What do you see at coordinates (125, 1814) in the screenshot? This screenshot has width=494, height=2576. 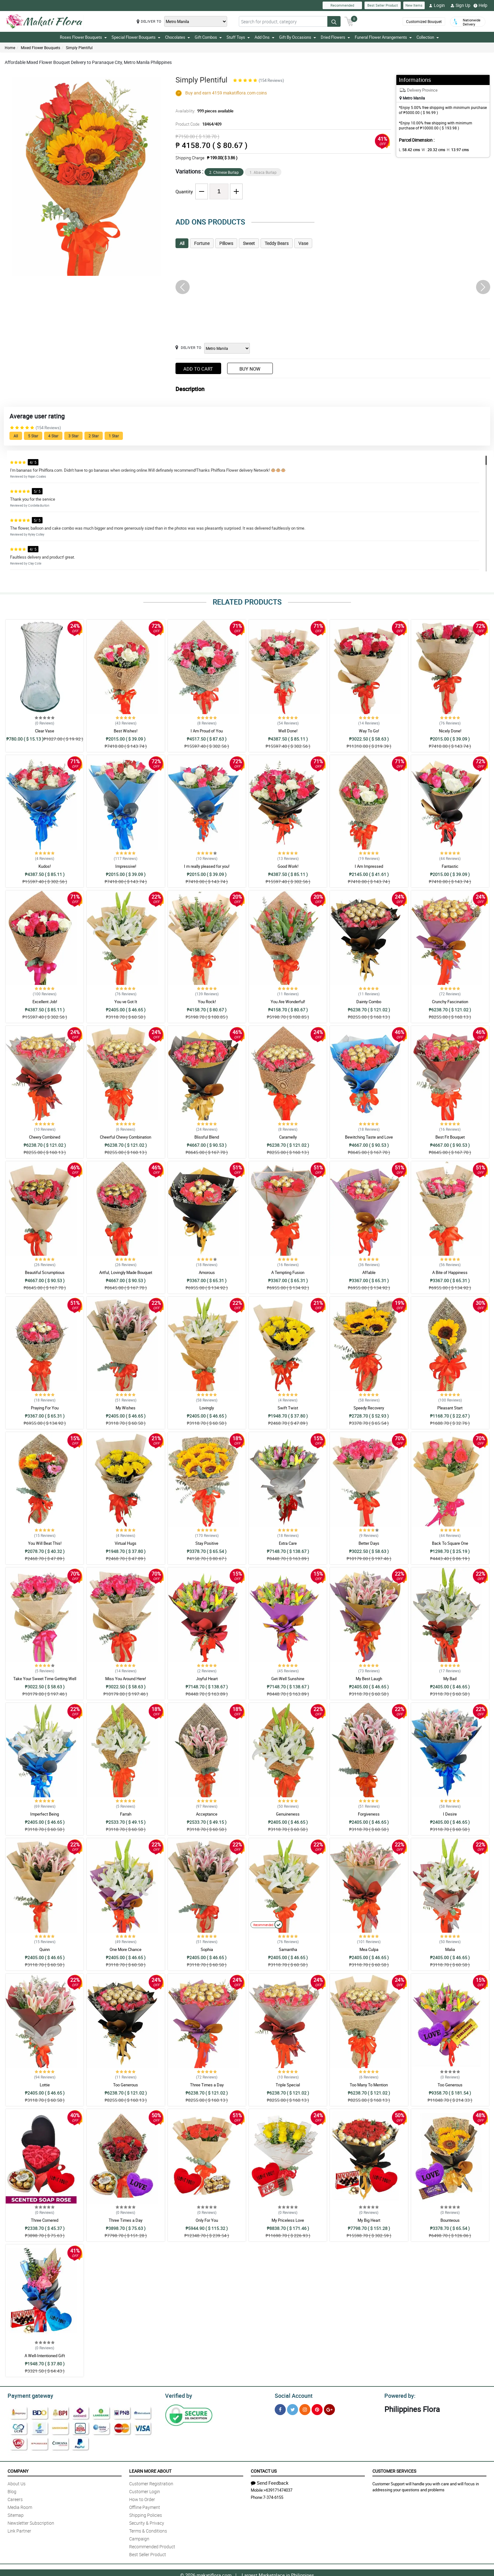 I see `Farrah` at bounding box center [125, 1814].